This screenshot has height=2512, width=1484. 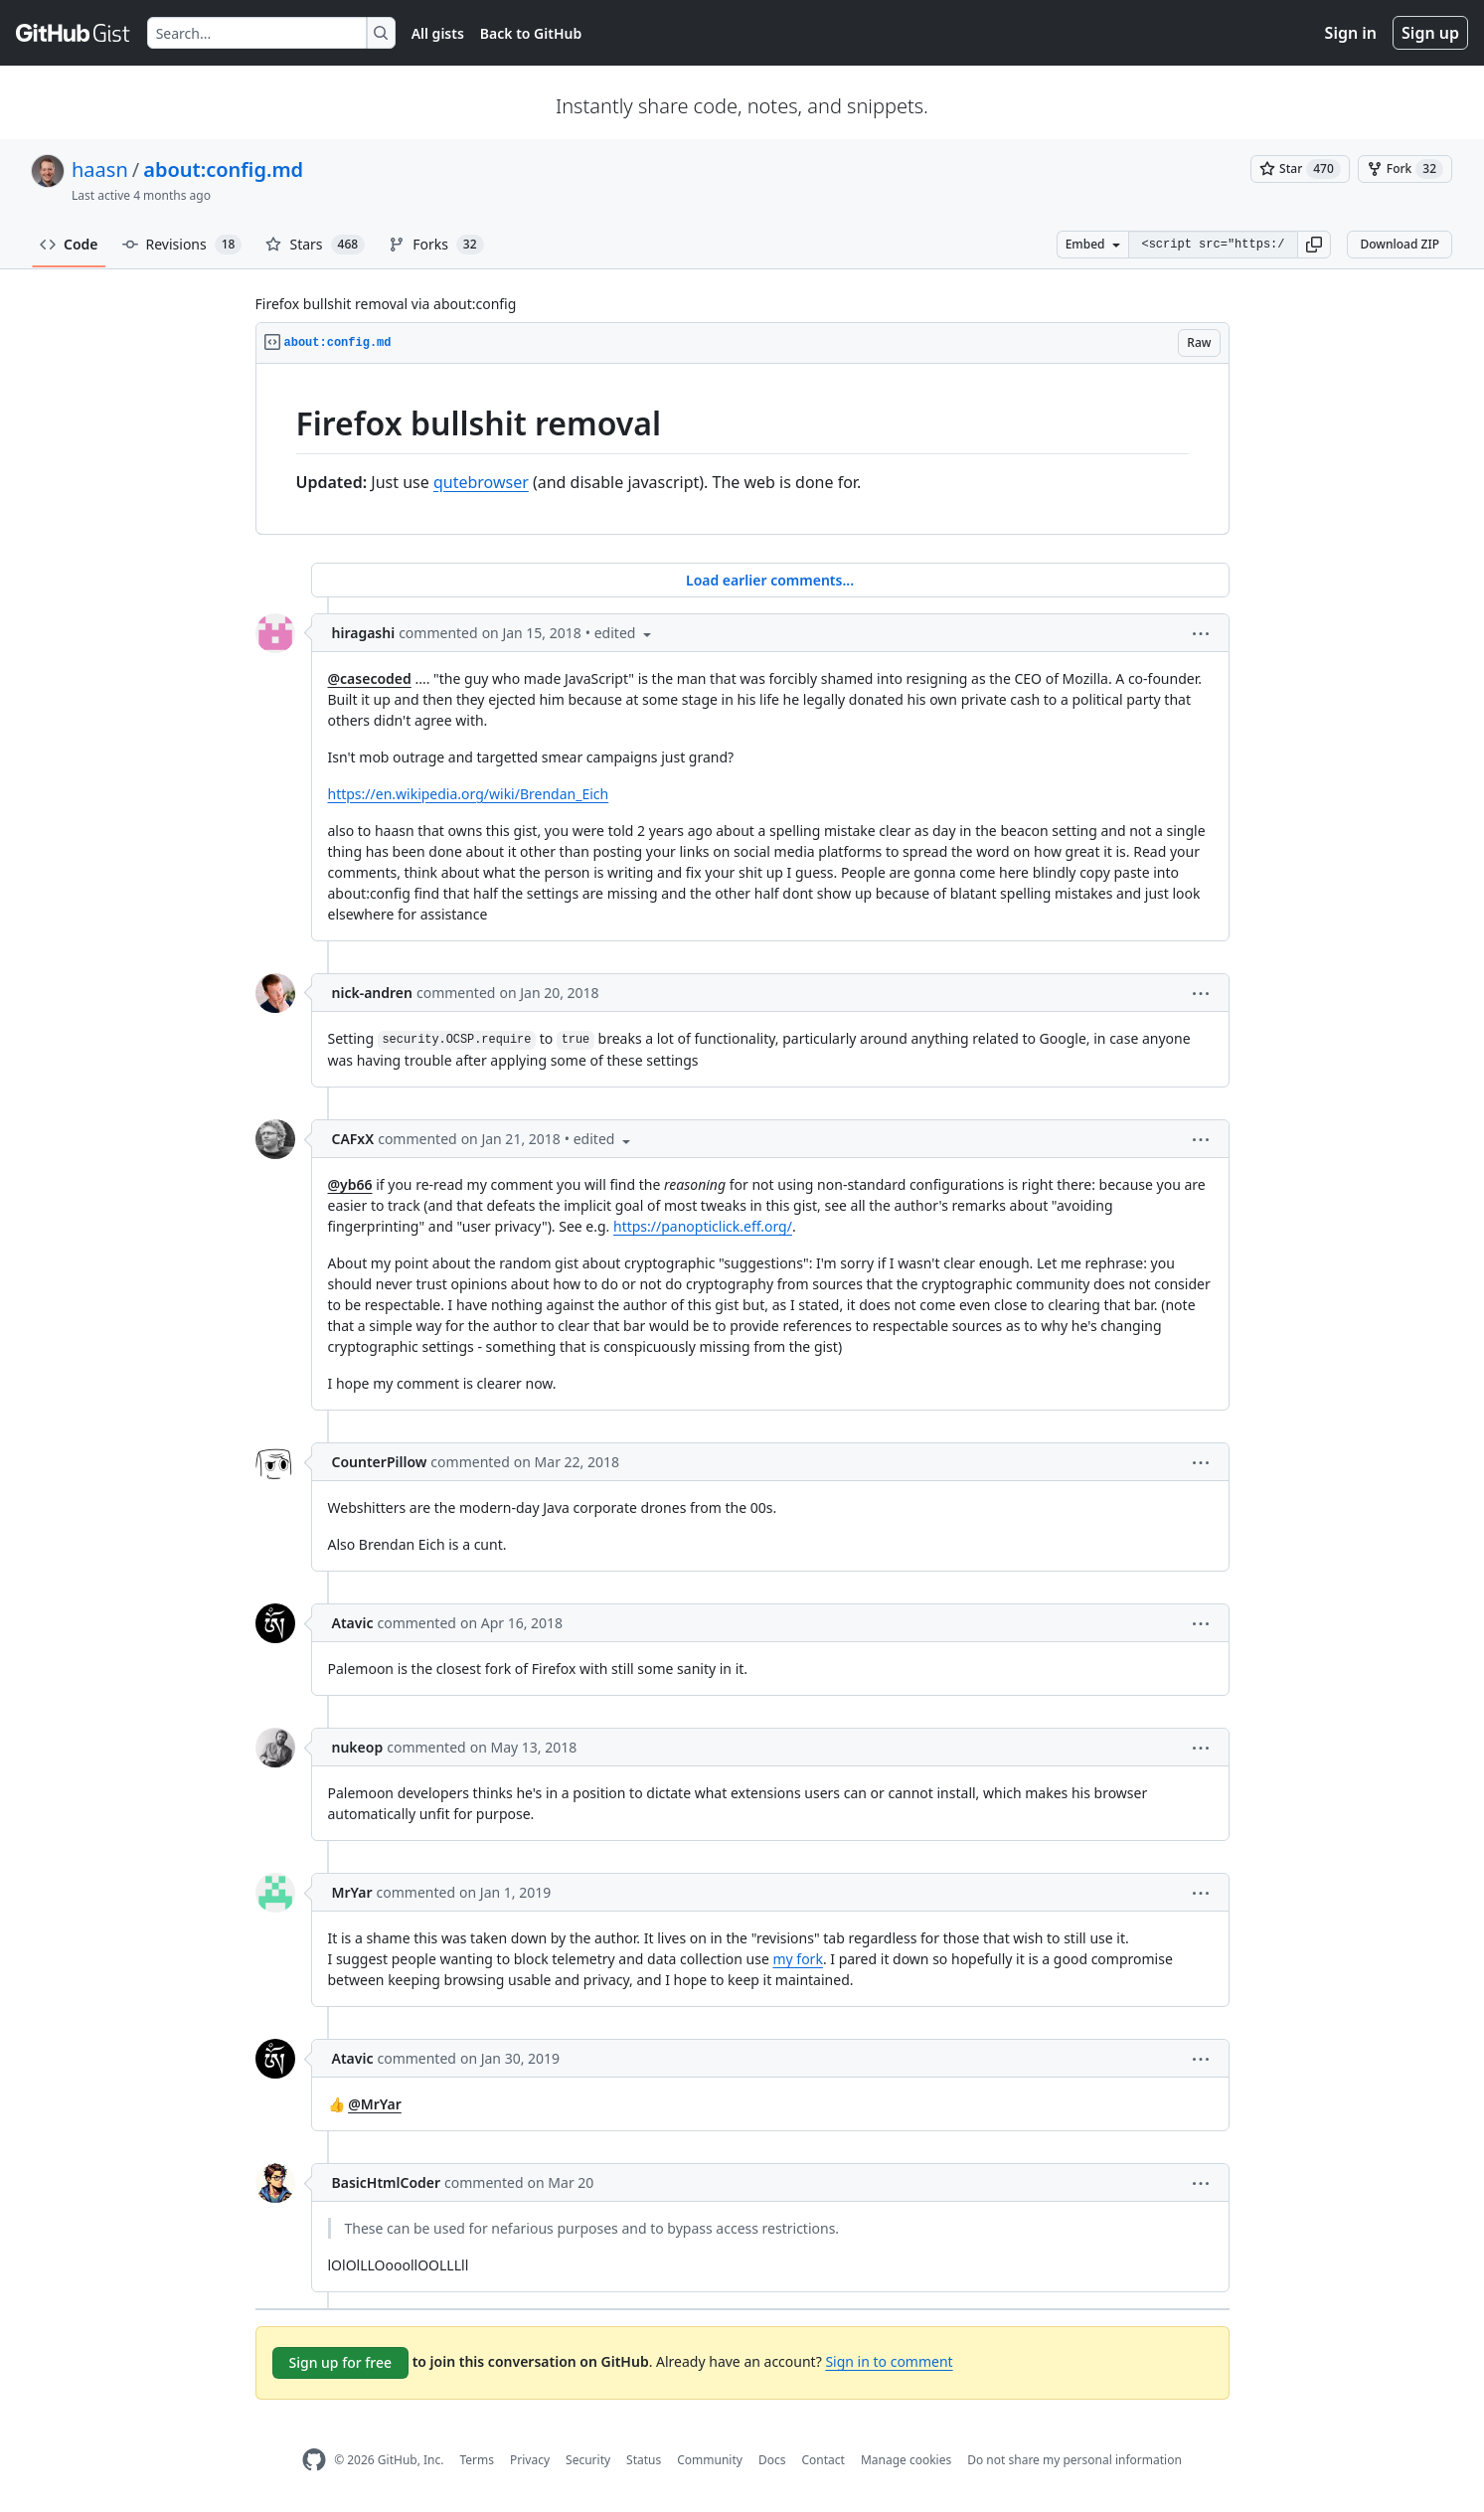 What do you see at coordinates (468, 793) in the screenshot?
I see `https://en.wikipedia.org/wiki/Brendan_Eich` at bounding box center [468, 793].